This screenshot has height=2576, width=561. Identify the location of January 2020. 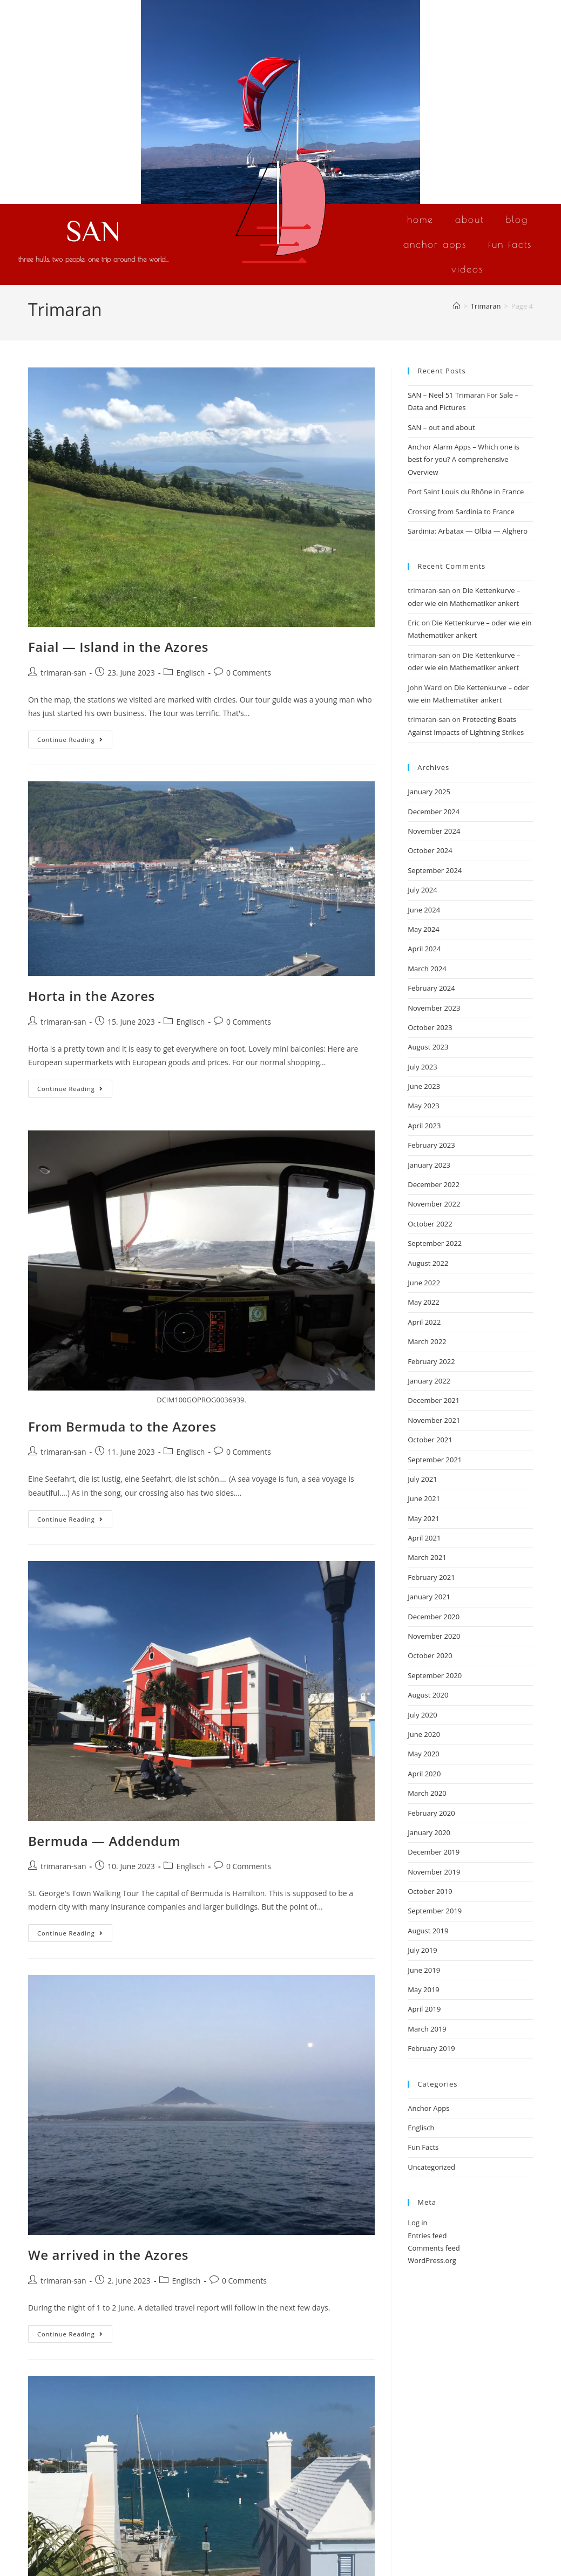
(429, 1832).